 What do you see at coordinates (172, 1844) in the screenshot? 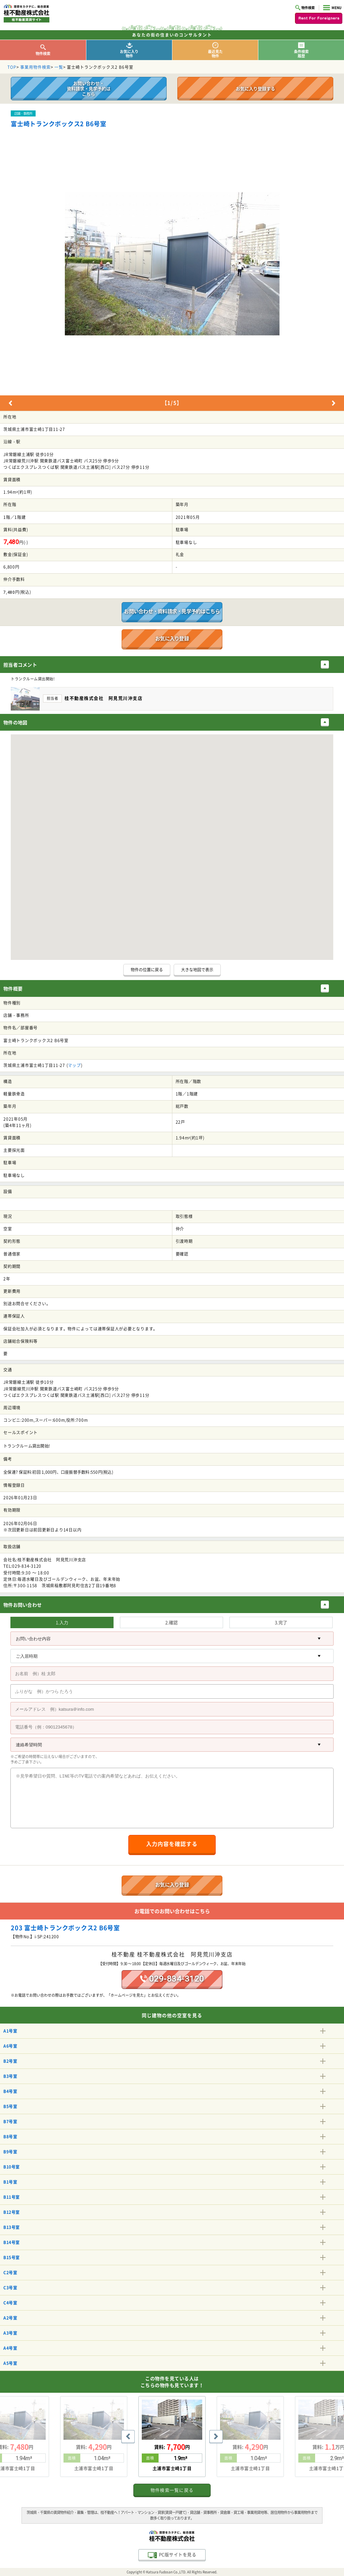
I see `入力内容を確認する` at bounding box center [172, 1844].